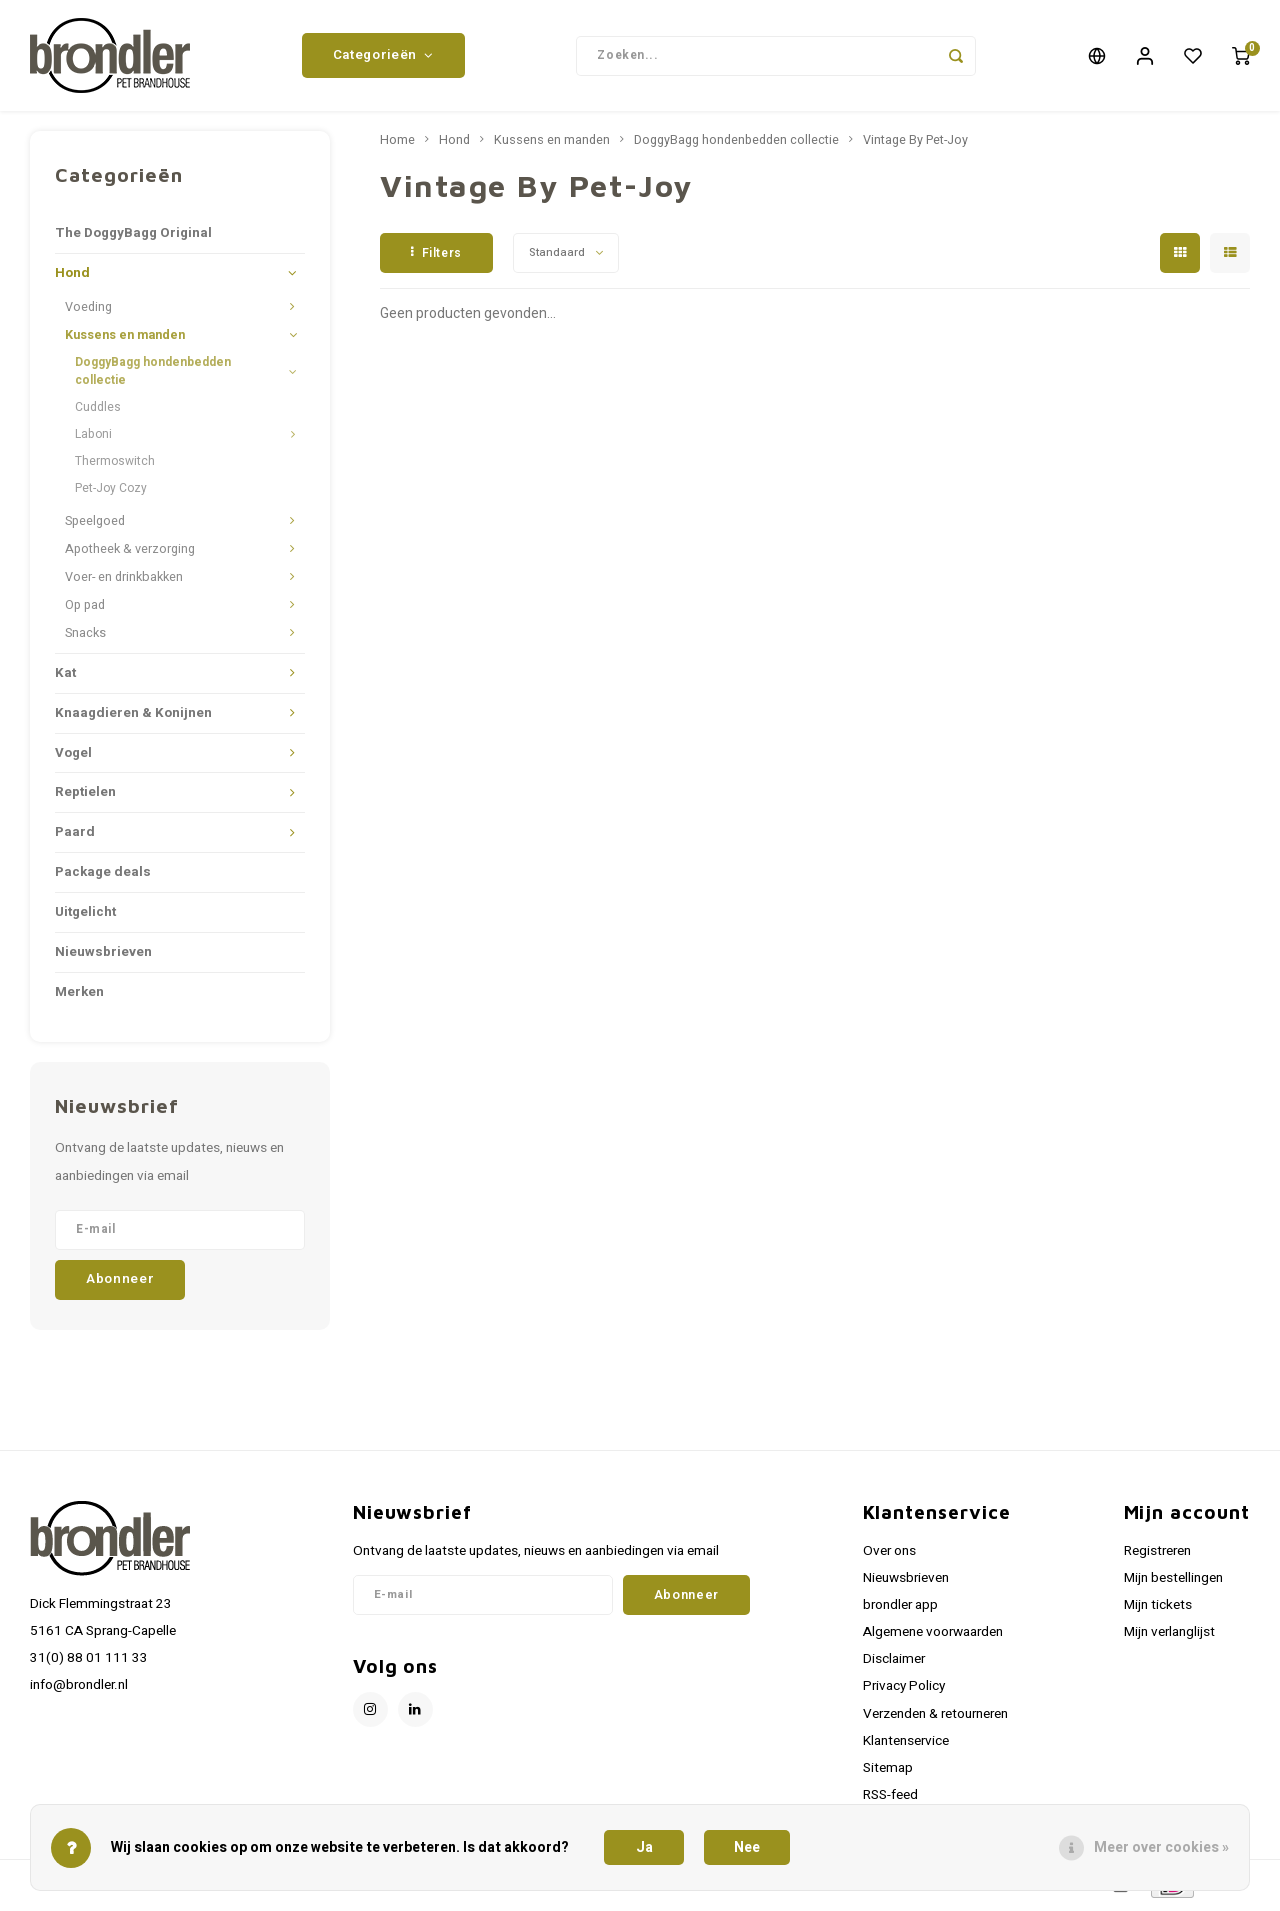  What do you see at coordinates (95, 525) in the screenshot?
I see `Speelgoed` at bounding box center [95, 525].